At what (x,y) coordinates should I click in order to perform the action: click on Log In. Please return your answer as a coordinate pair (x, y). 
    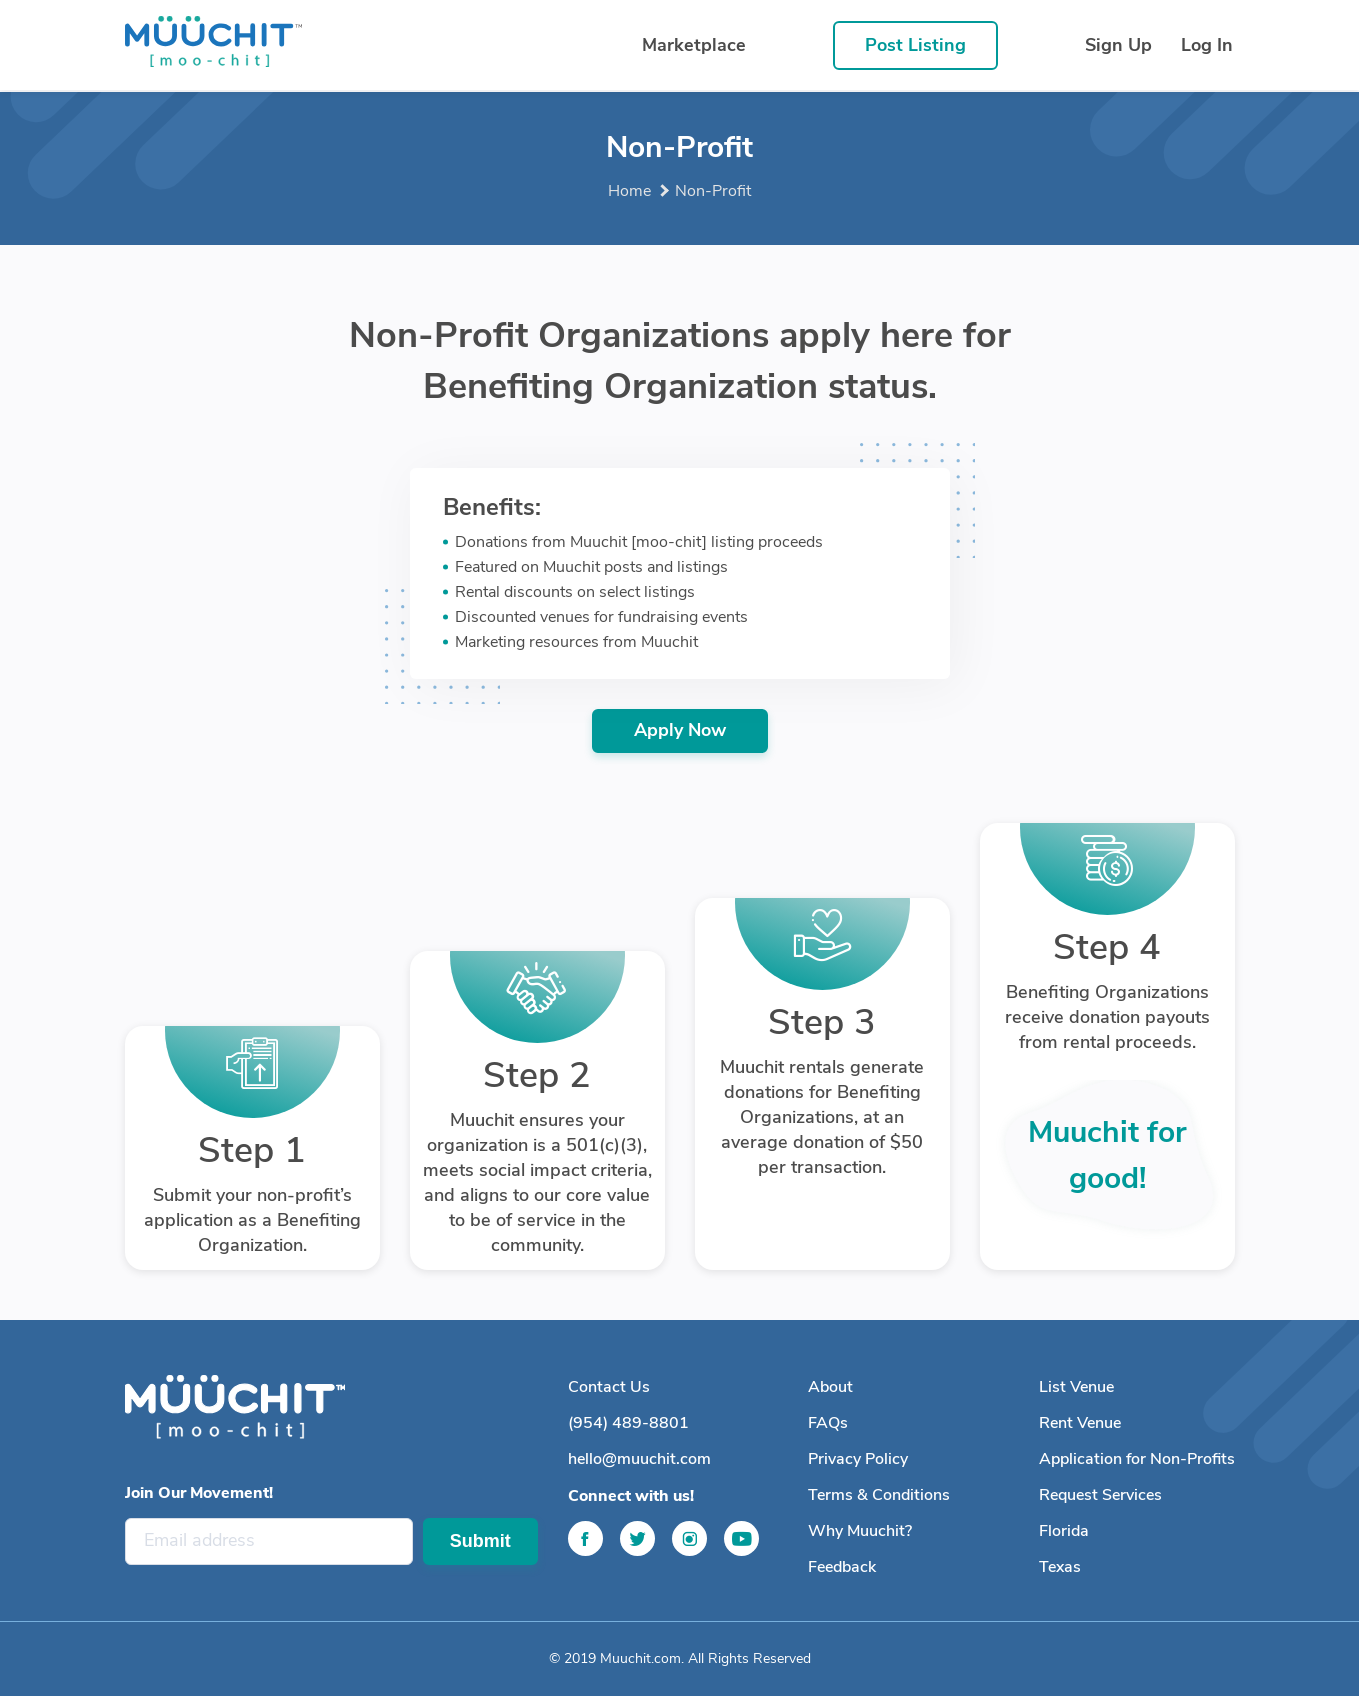
    Looking at the image, I should click on (1207, 45).